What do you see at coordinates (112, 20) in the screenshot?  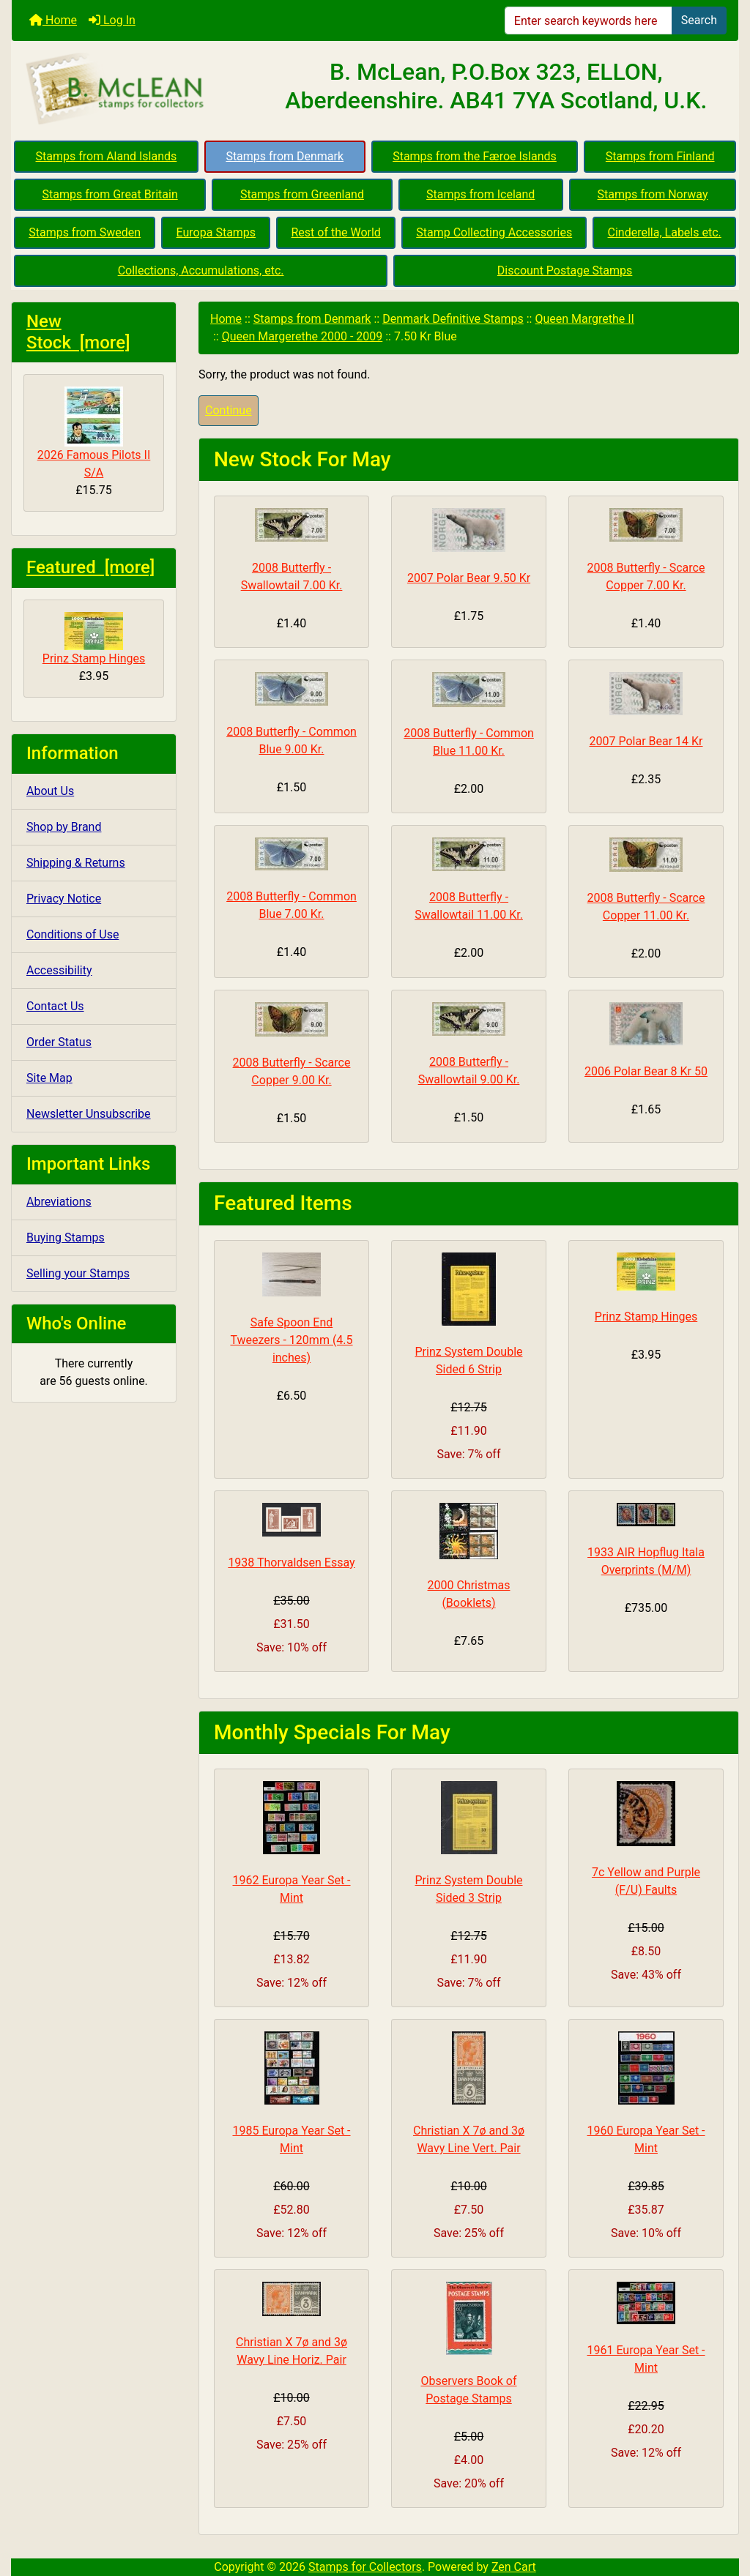 I see `Log In` at bounding box center [112, 20].